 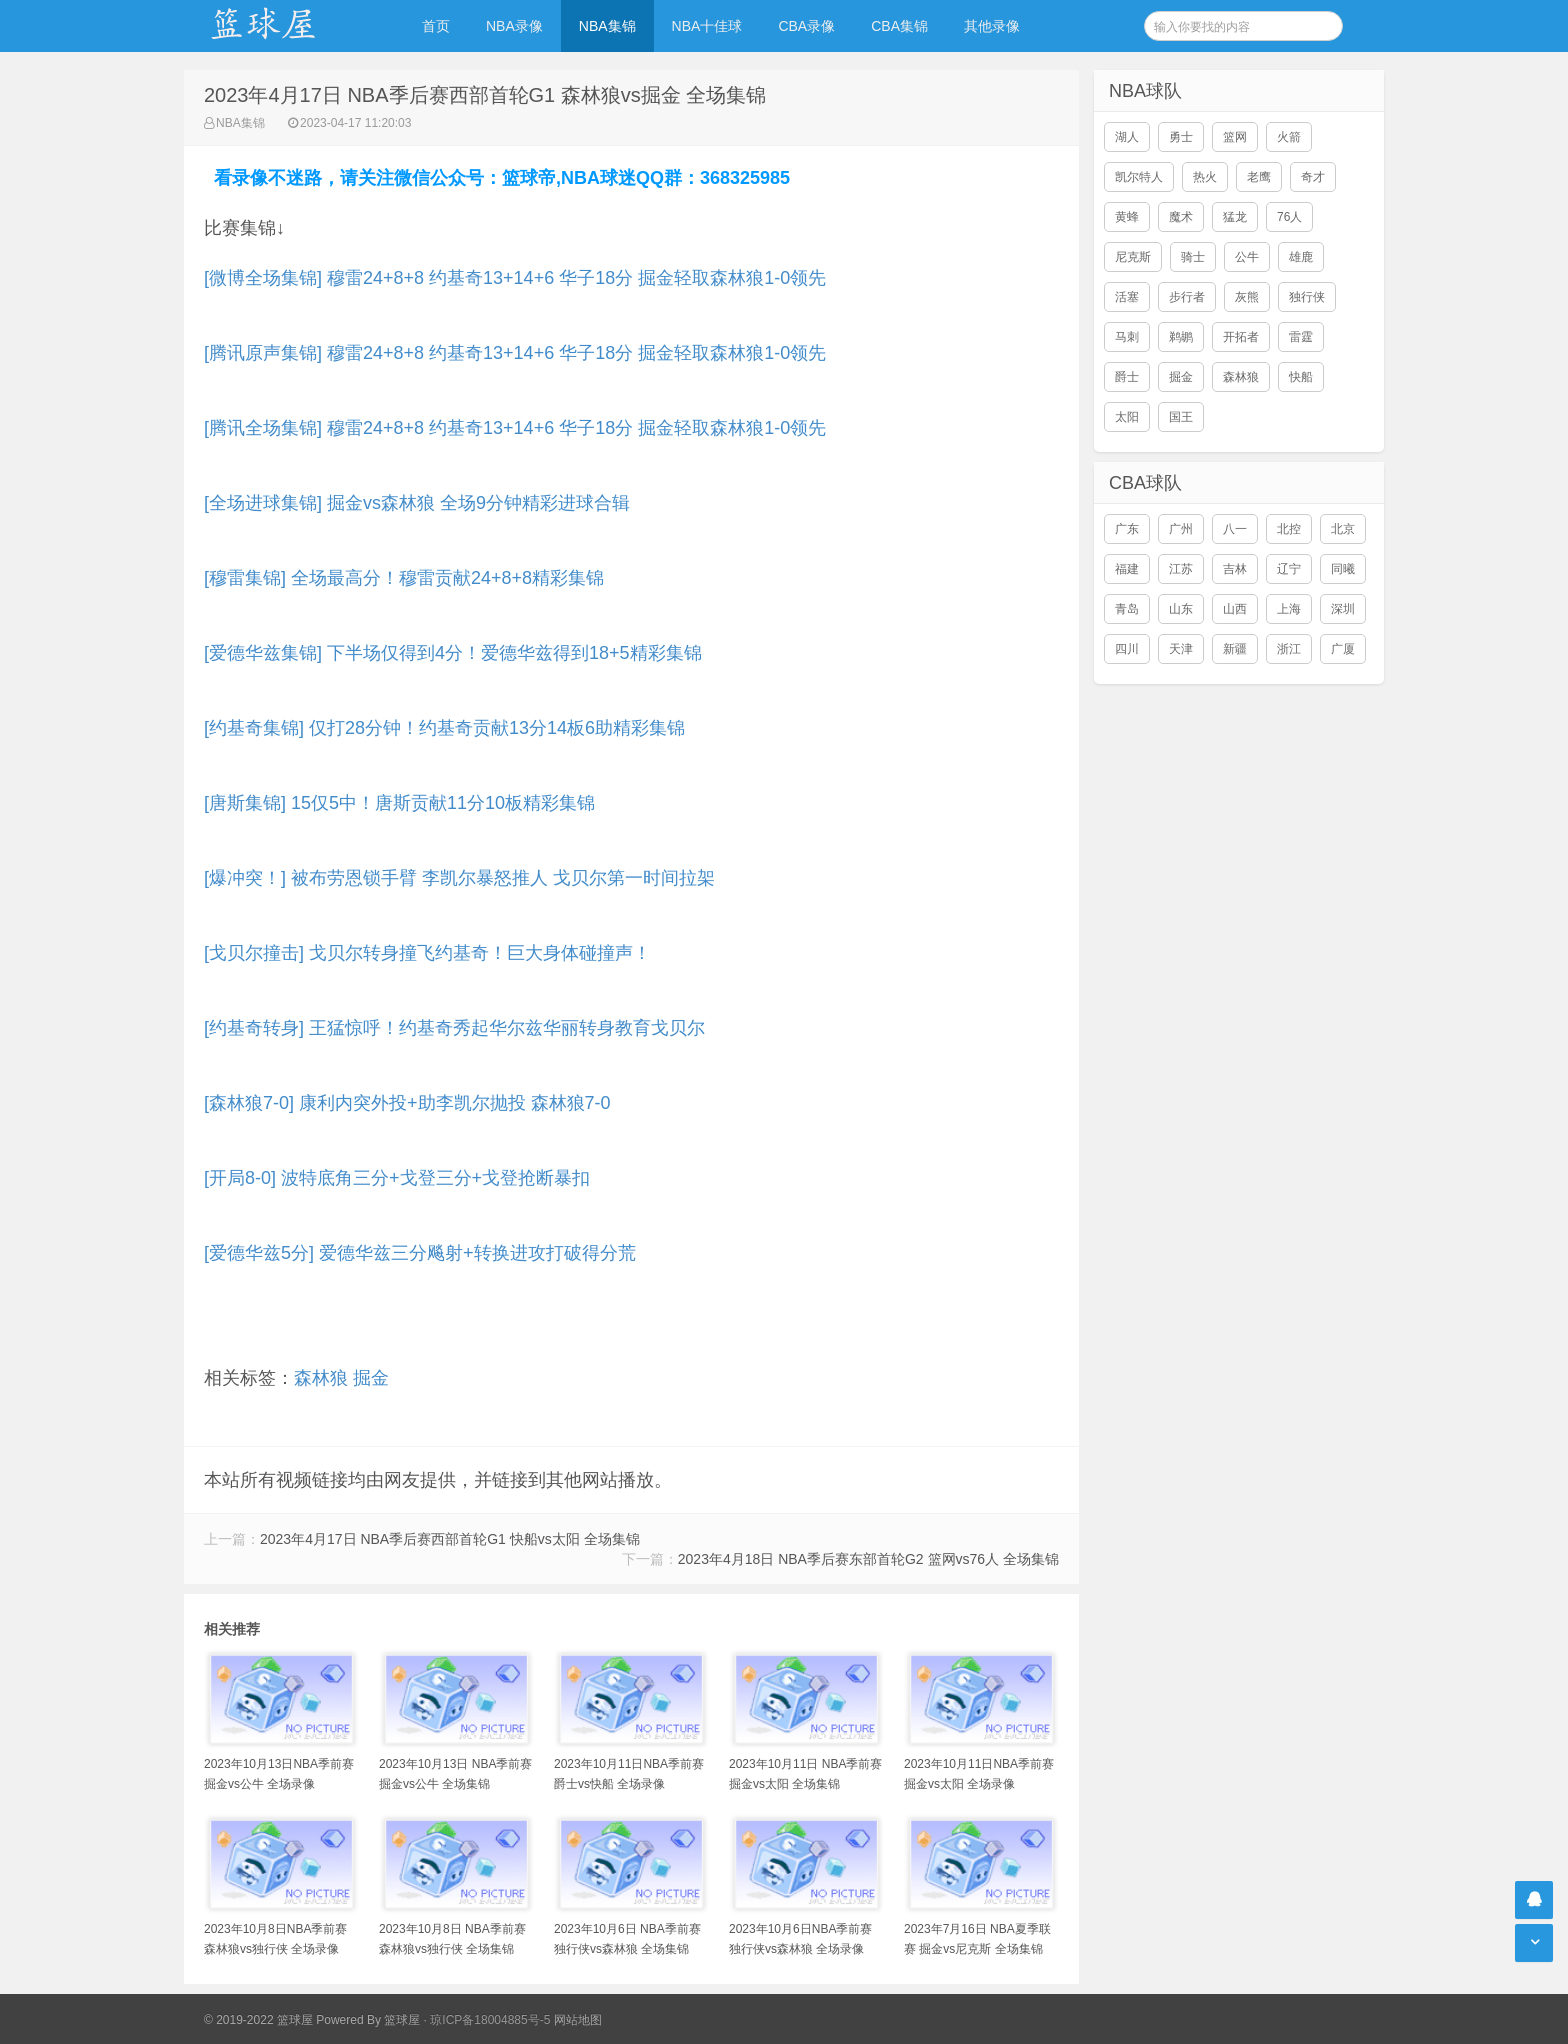 I want to click on 篮球屋, so click(x=402, y=2020).